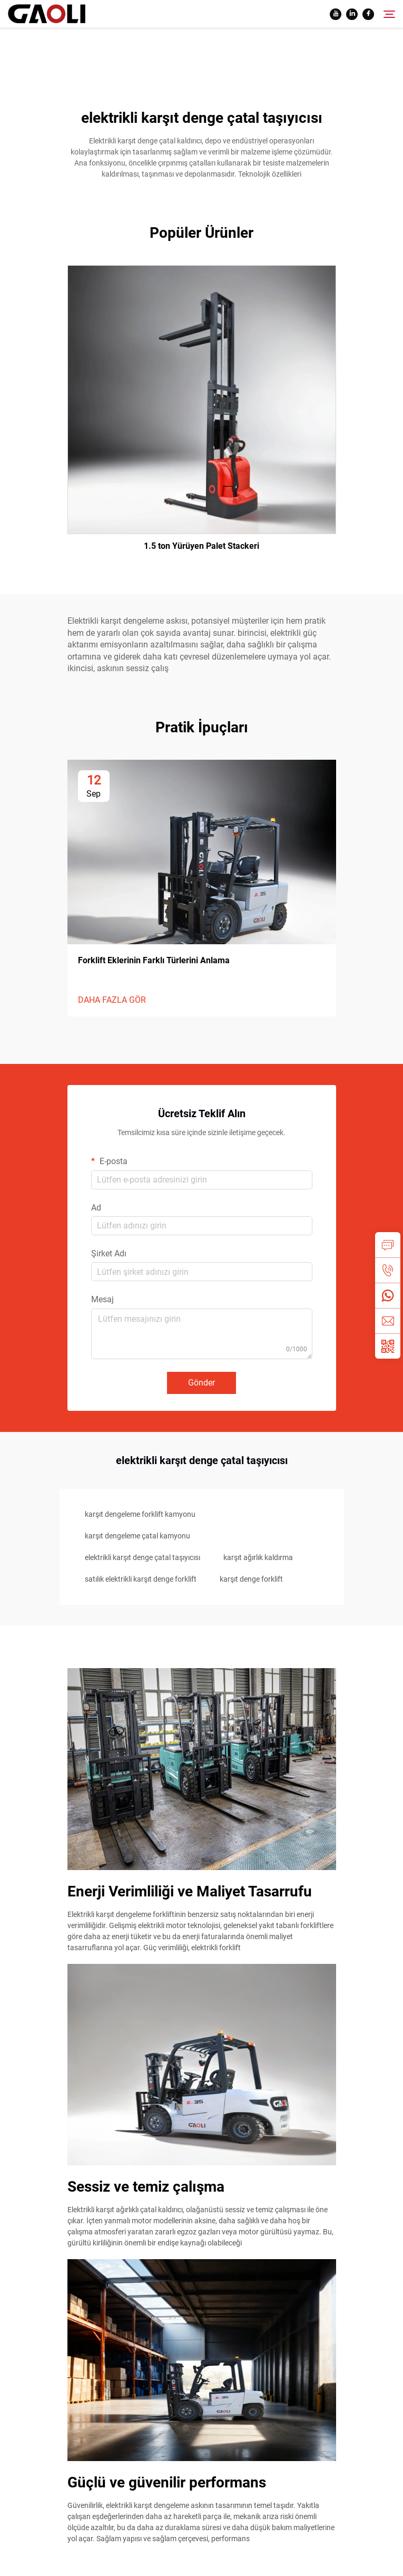  What do you see at coordinates (140, 1579) in the screenshot?
I see `satılık elektrikli karşıt denge forklift` at bounding box center [140, 1579].